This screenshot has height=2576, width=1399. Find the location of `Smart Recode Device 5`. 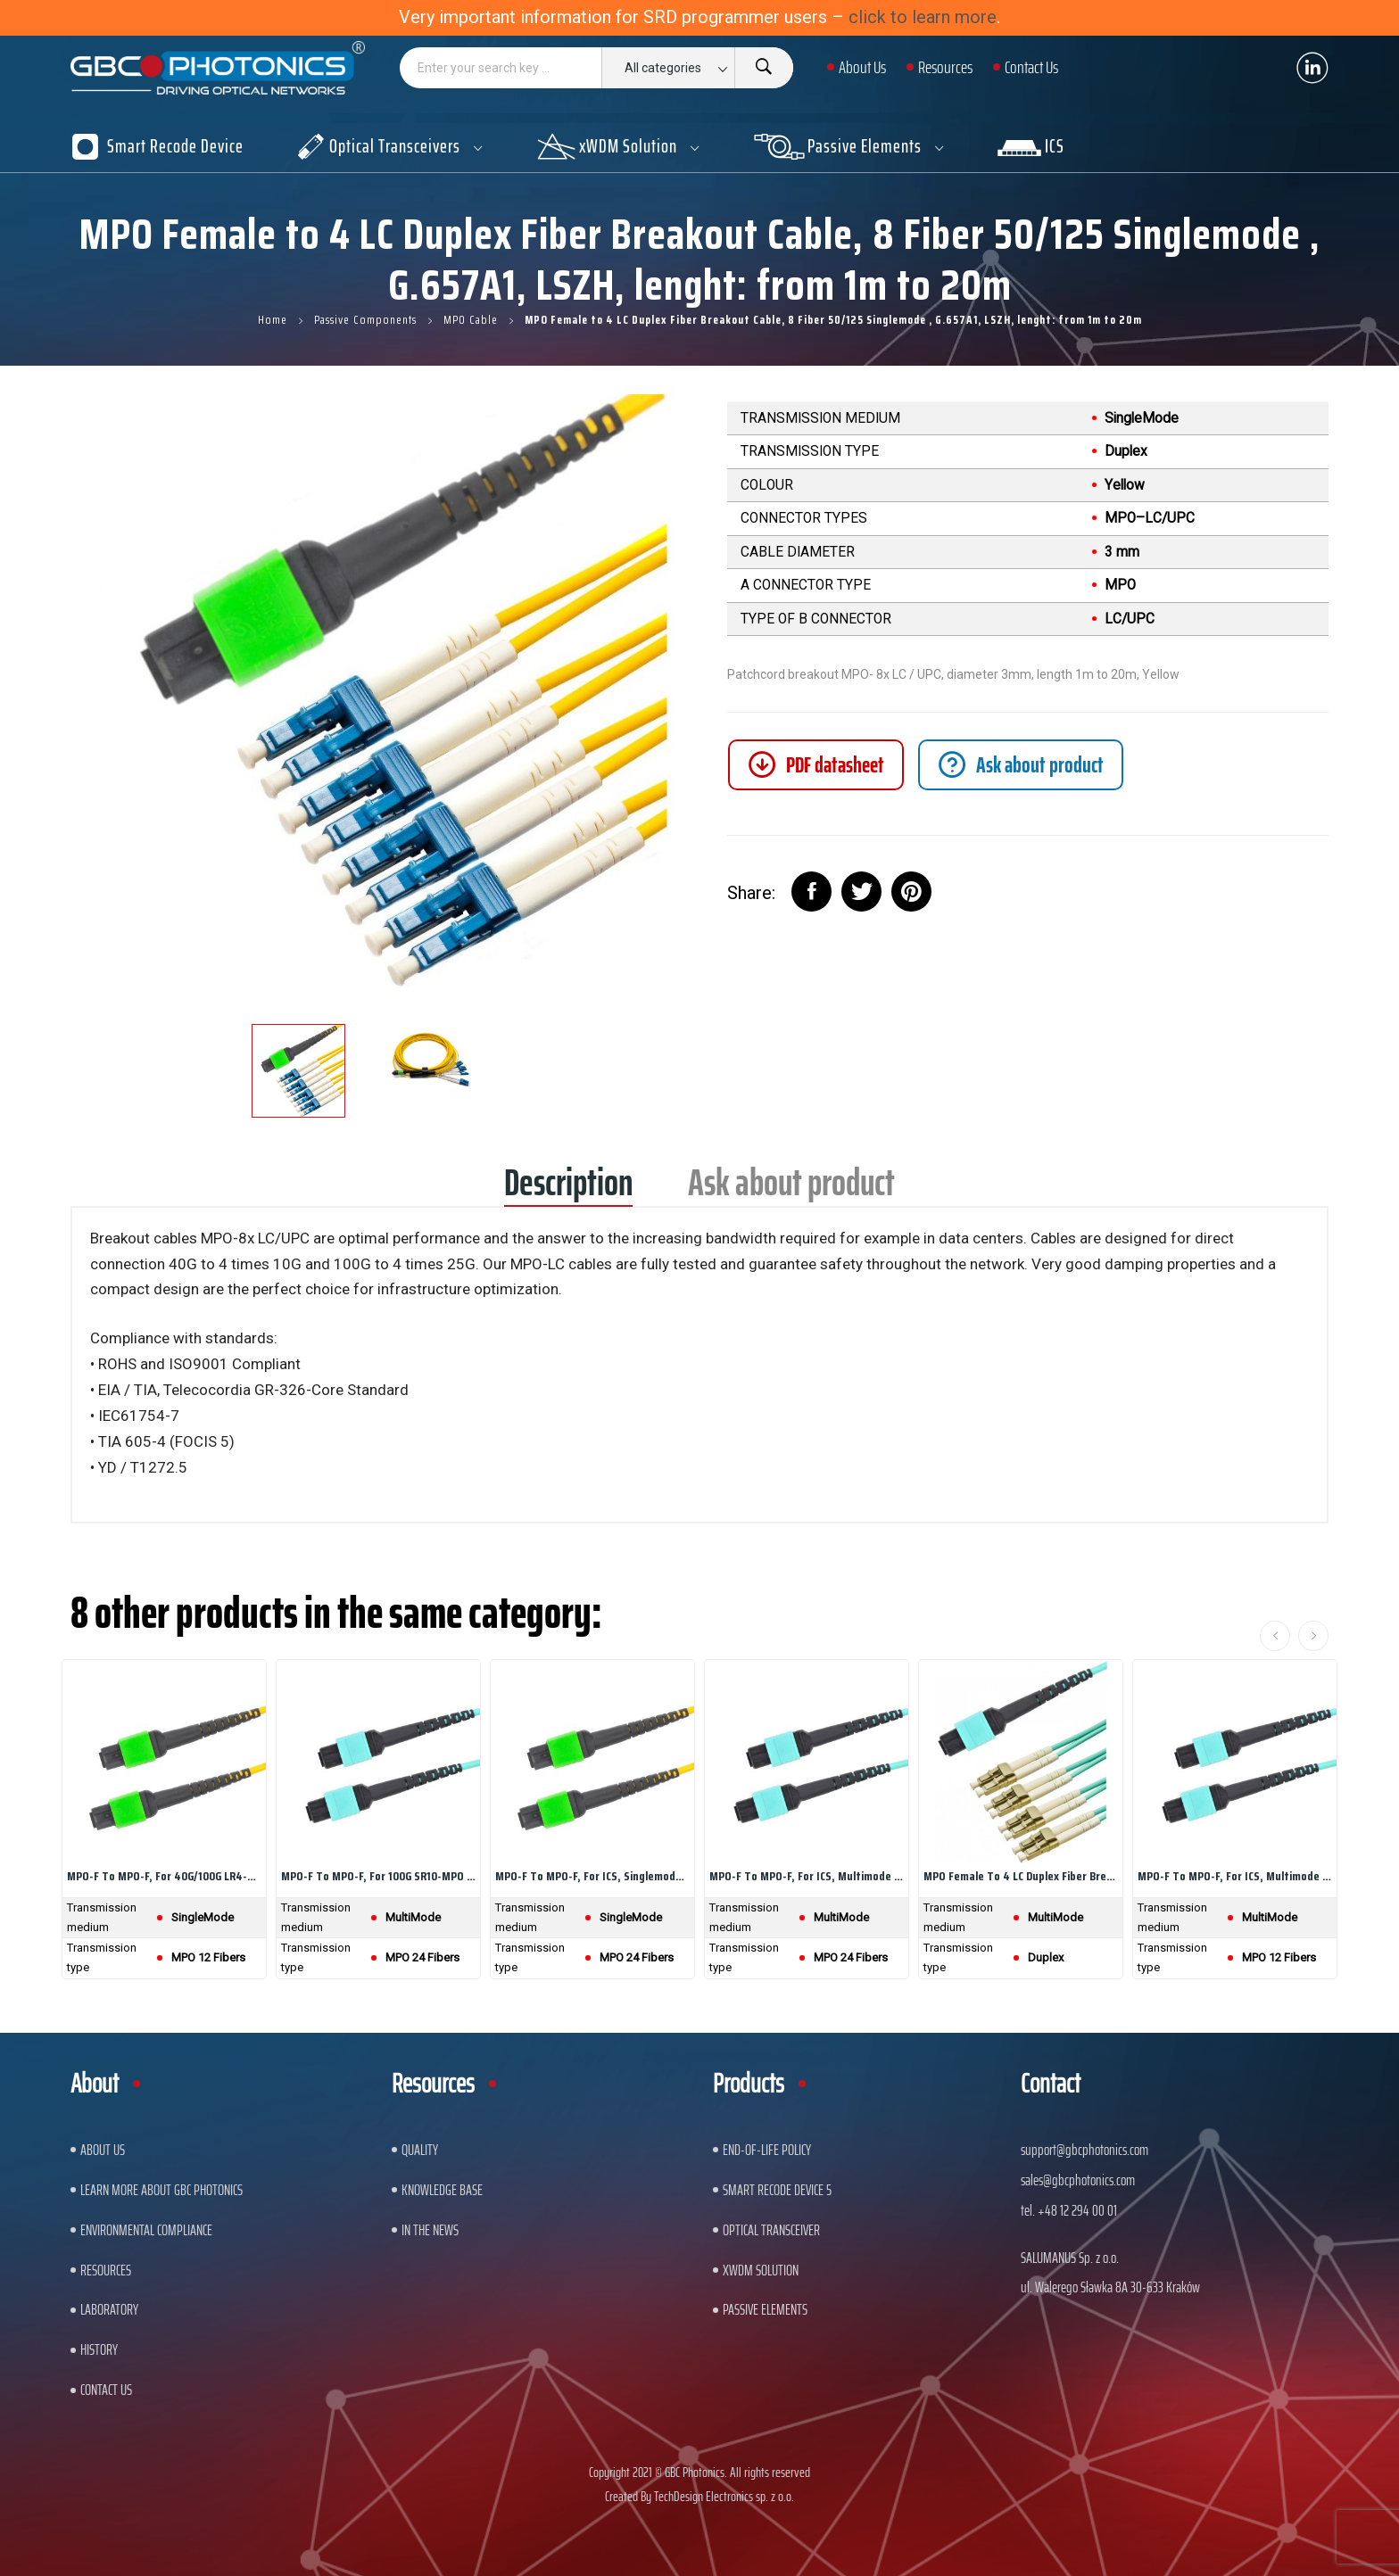

Smart Recode Device 5 is located at coordinates (777, 2189).